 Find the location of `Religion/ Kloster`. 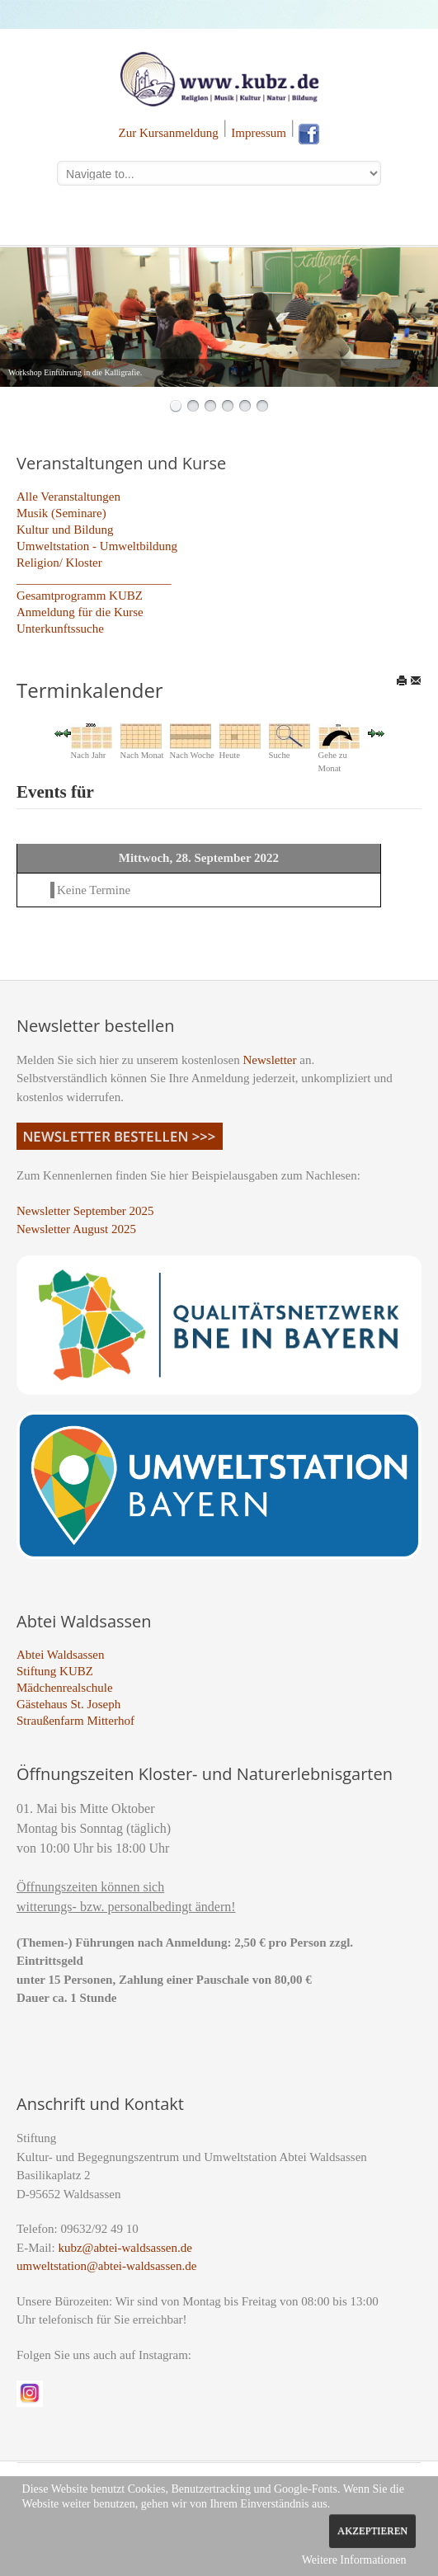

Religion/ Kloster is located at coordinates (59, 562).